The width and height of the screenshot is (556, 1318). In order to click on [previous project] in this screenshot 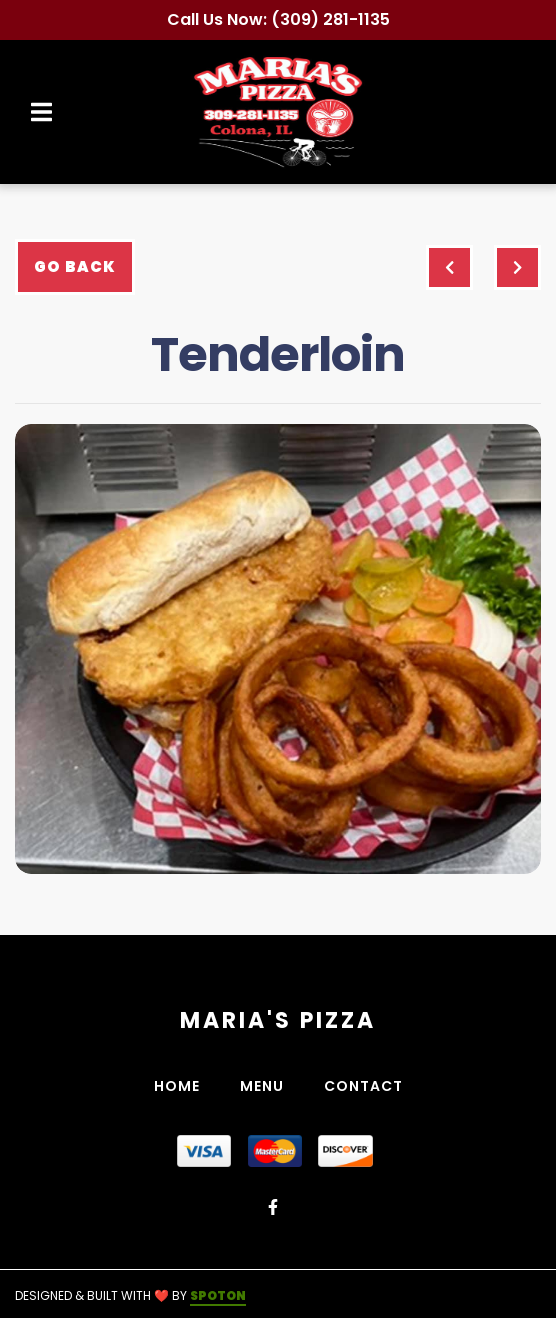, I will do `click(449, 267)`.